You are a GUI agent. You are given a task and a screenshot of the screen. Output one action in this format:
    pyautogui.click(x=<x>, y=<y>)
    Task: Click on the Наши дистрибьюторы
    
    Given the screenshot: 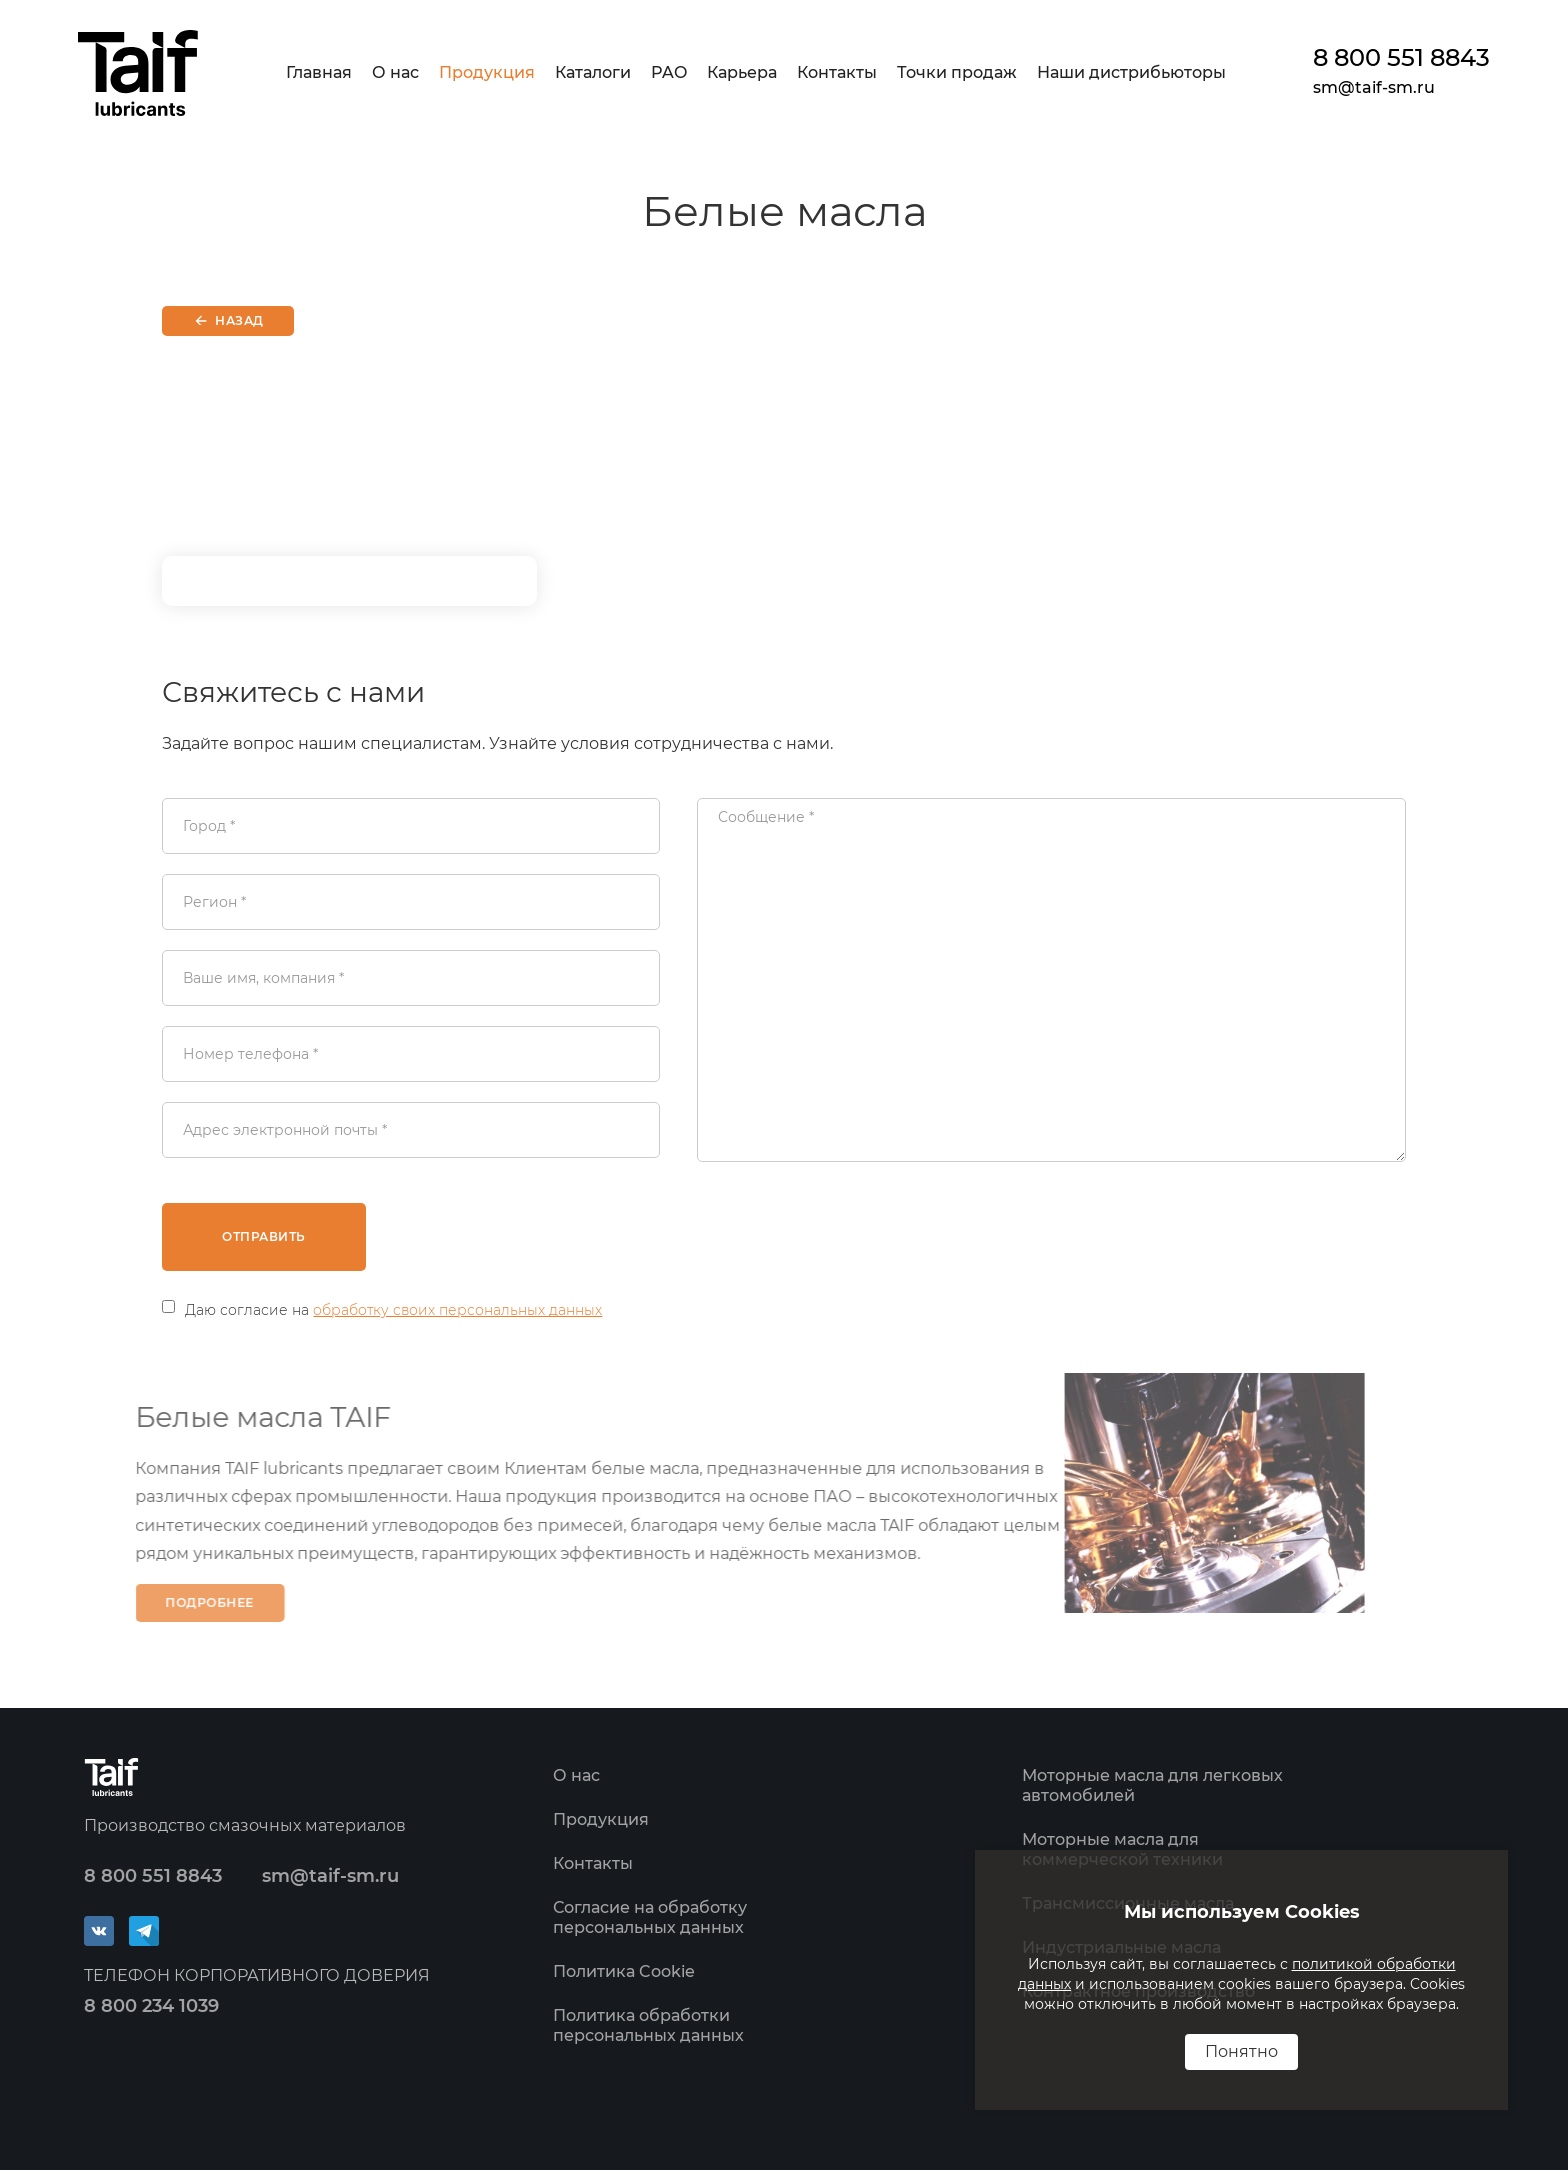 What is the action you would take?
    pyautogui.click(x=1131, y=72)
    